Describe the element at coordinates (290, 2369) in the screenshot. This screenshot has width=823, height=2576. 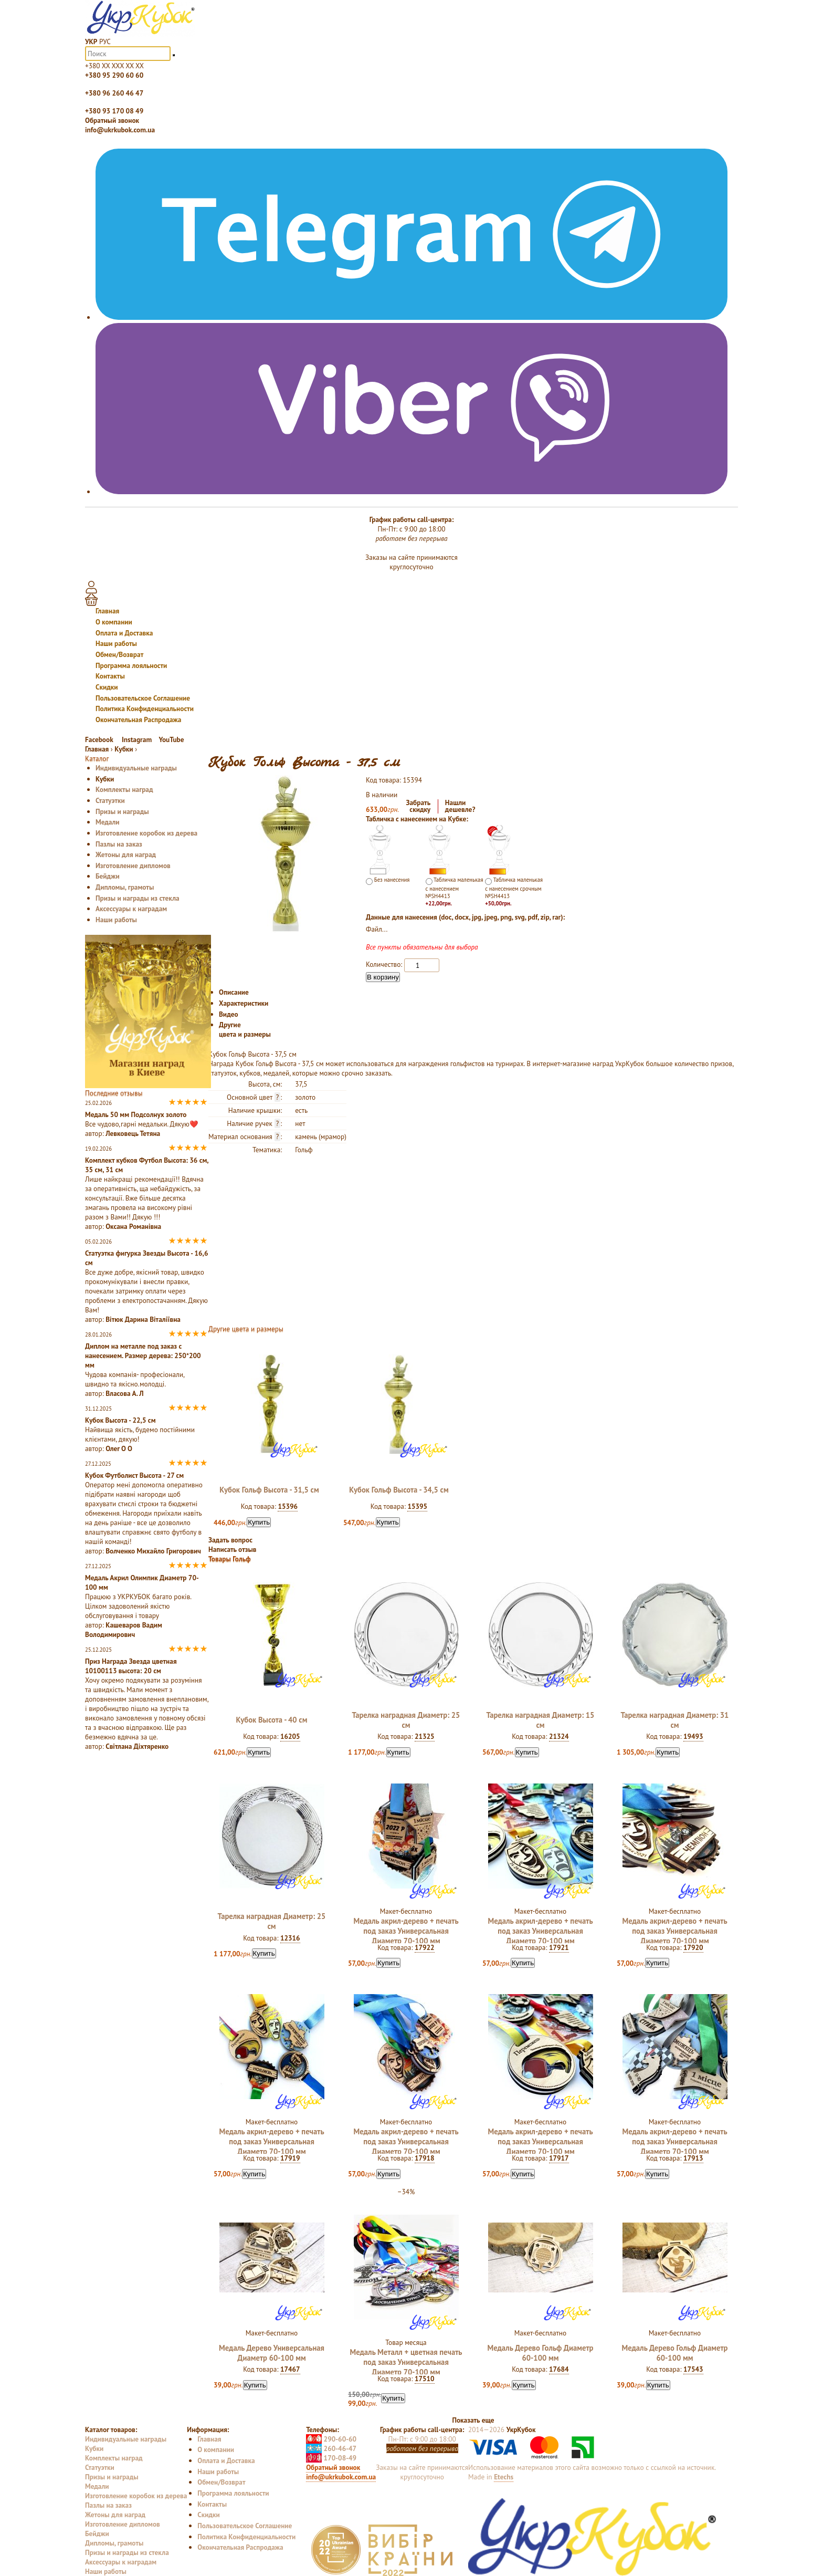
I see `17467` at that location.